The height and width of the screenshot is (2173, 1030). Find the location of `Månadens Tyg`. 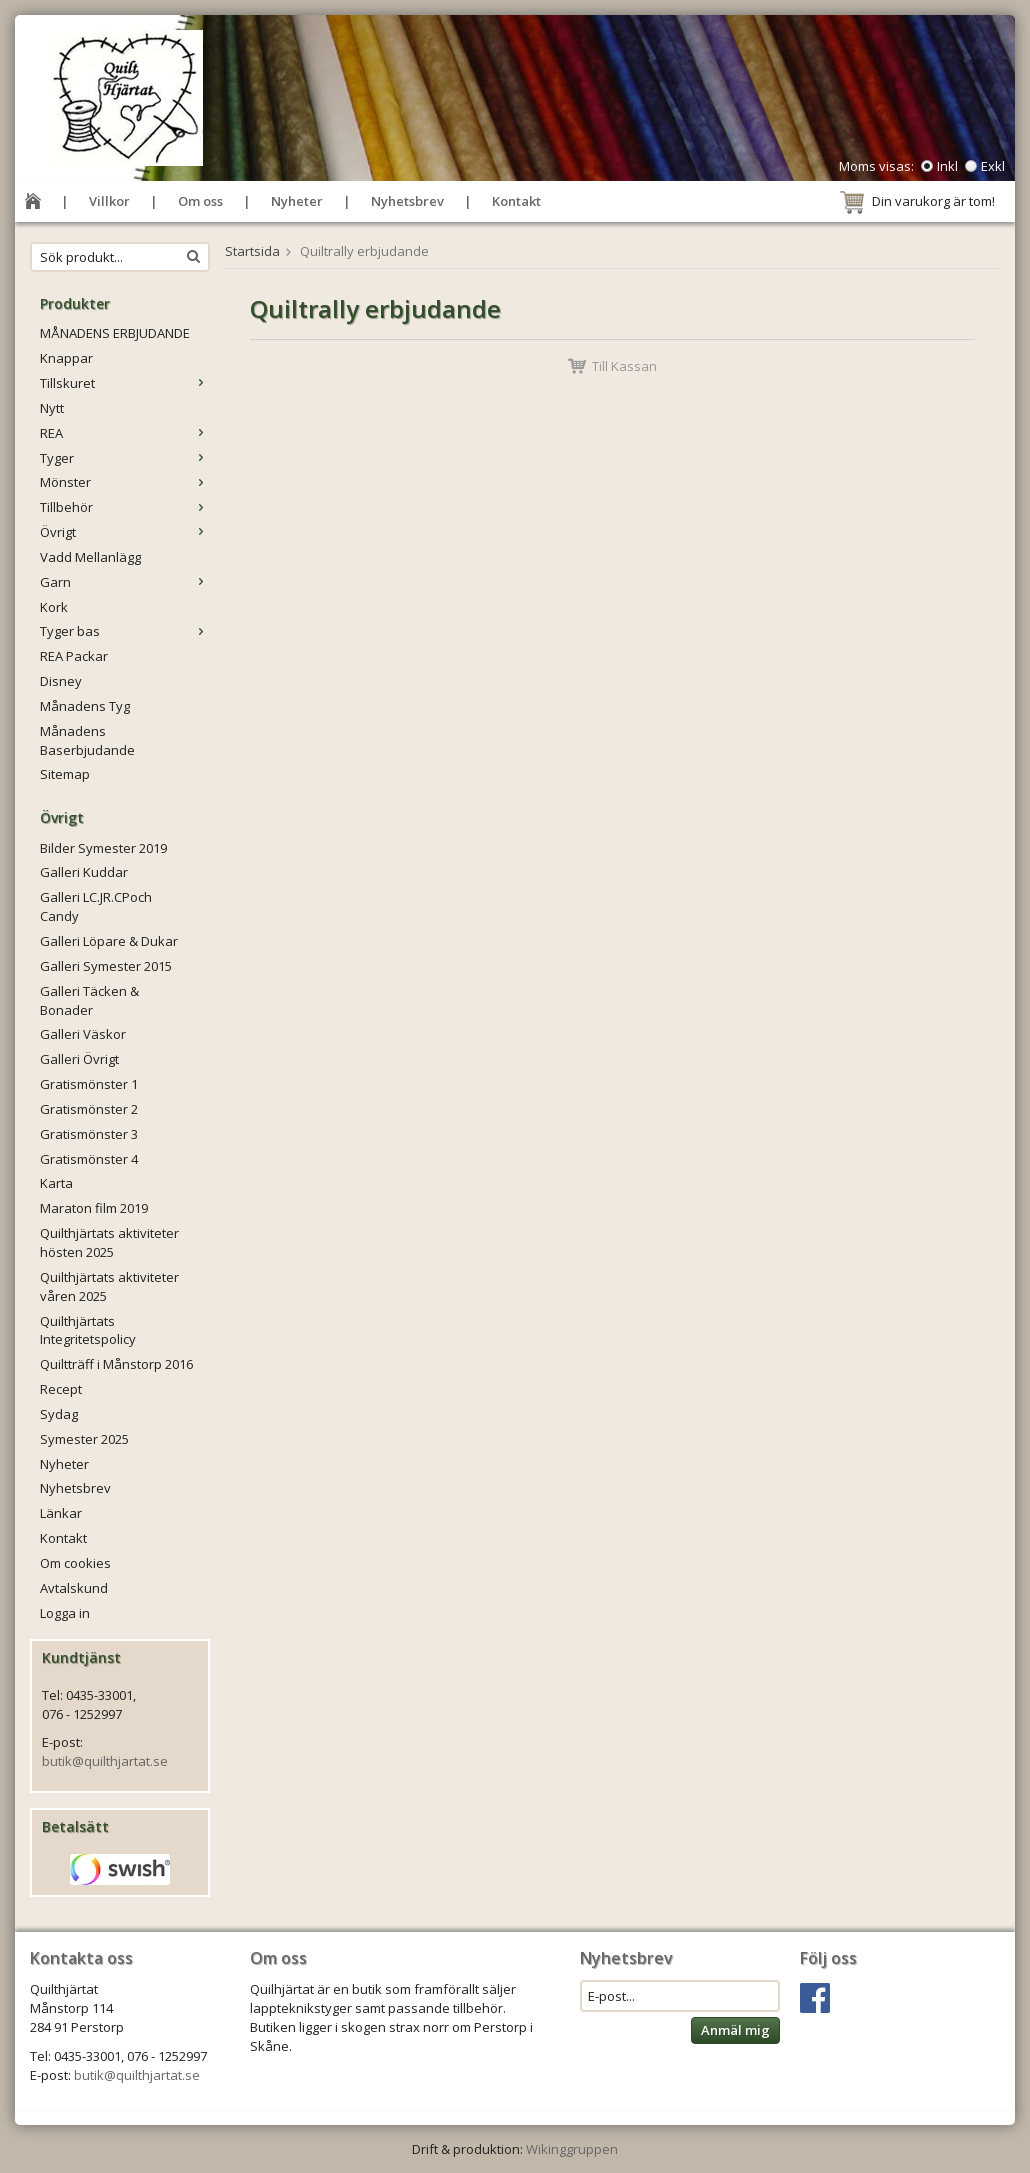

Månadens Tyg is located at coordinates (85, 706).